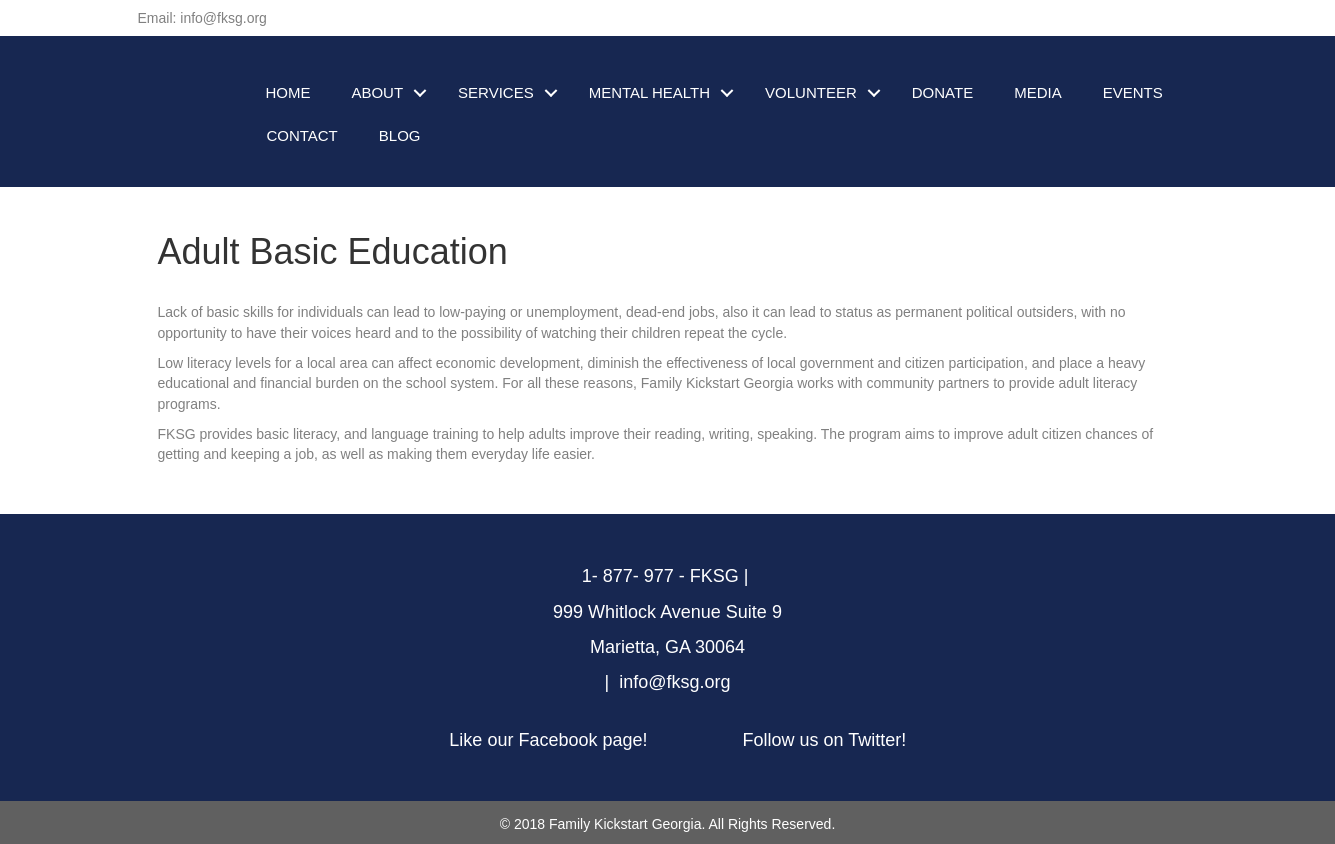 Image resolution: width=1335 pixels, height=844 pixels. Describe the element at coordinates (649, 92) in the screenshot. I see `MENTAL HEALTH` at that location.